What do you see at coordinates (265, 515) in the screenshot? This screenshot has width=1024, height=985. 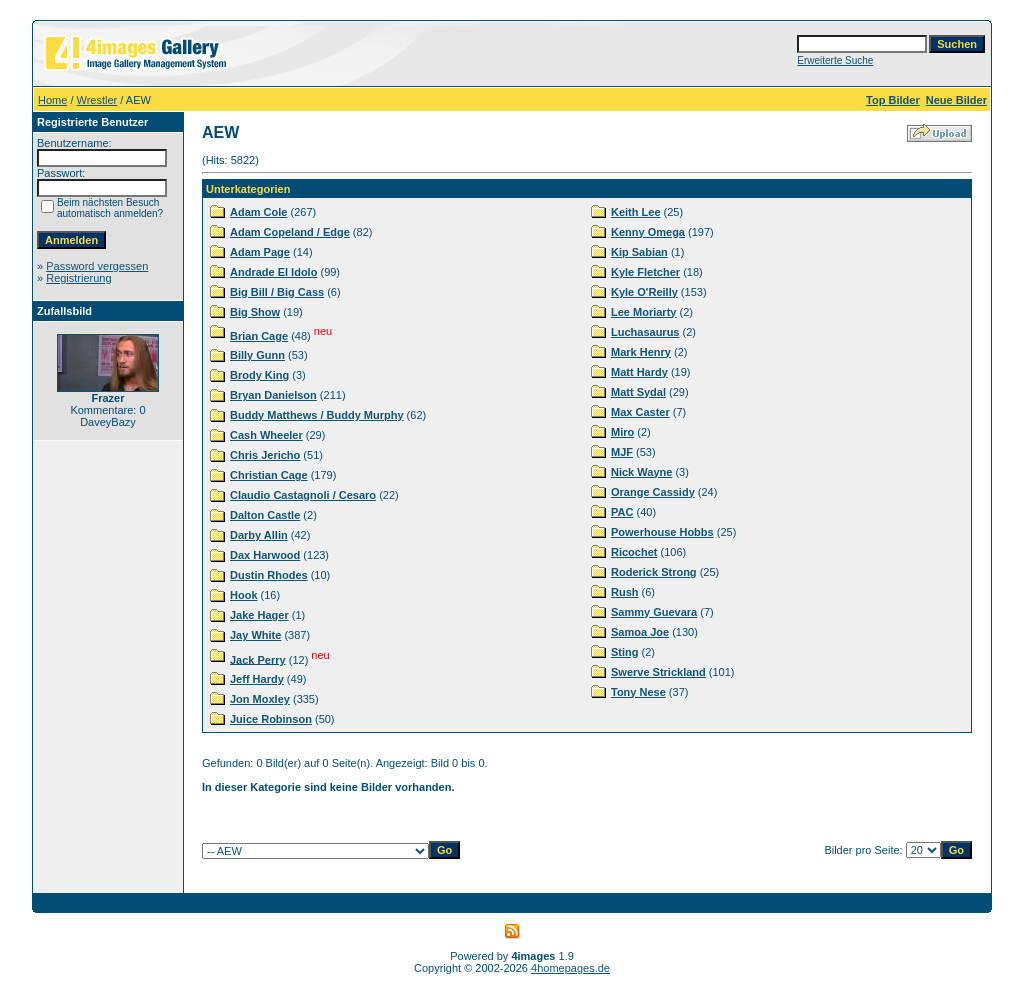 I see `Dalton Castle` at bounding box center [265, 515].